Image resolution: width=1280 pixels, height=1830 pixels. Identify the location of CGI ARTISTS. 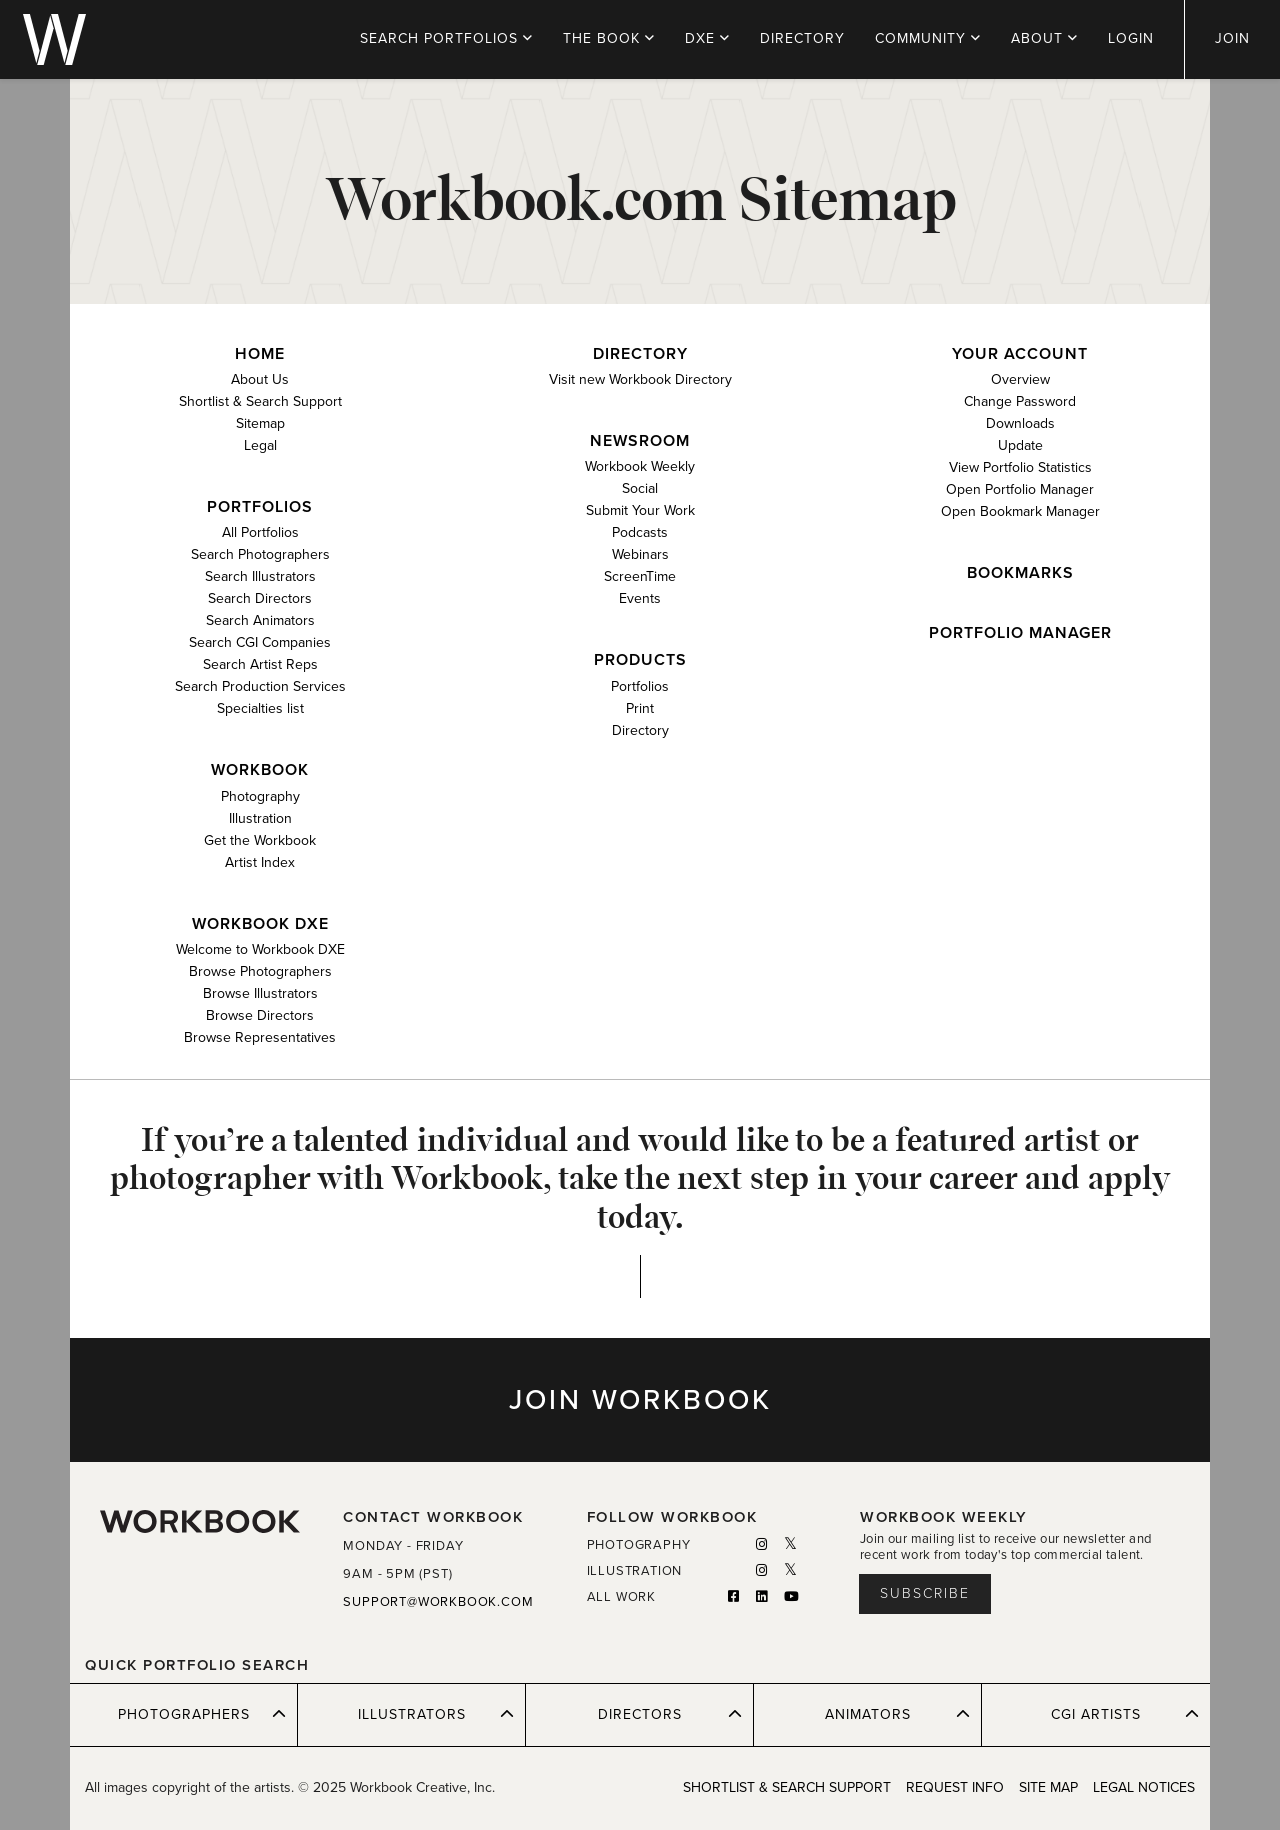
(1125, 1714).